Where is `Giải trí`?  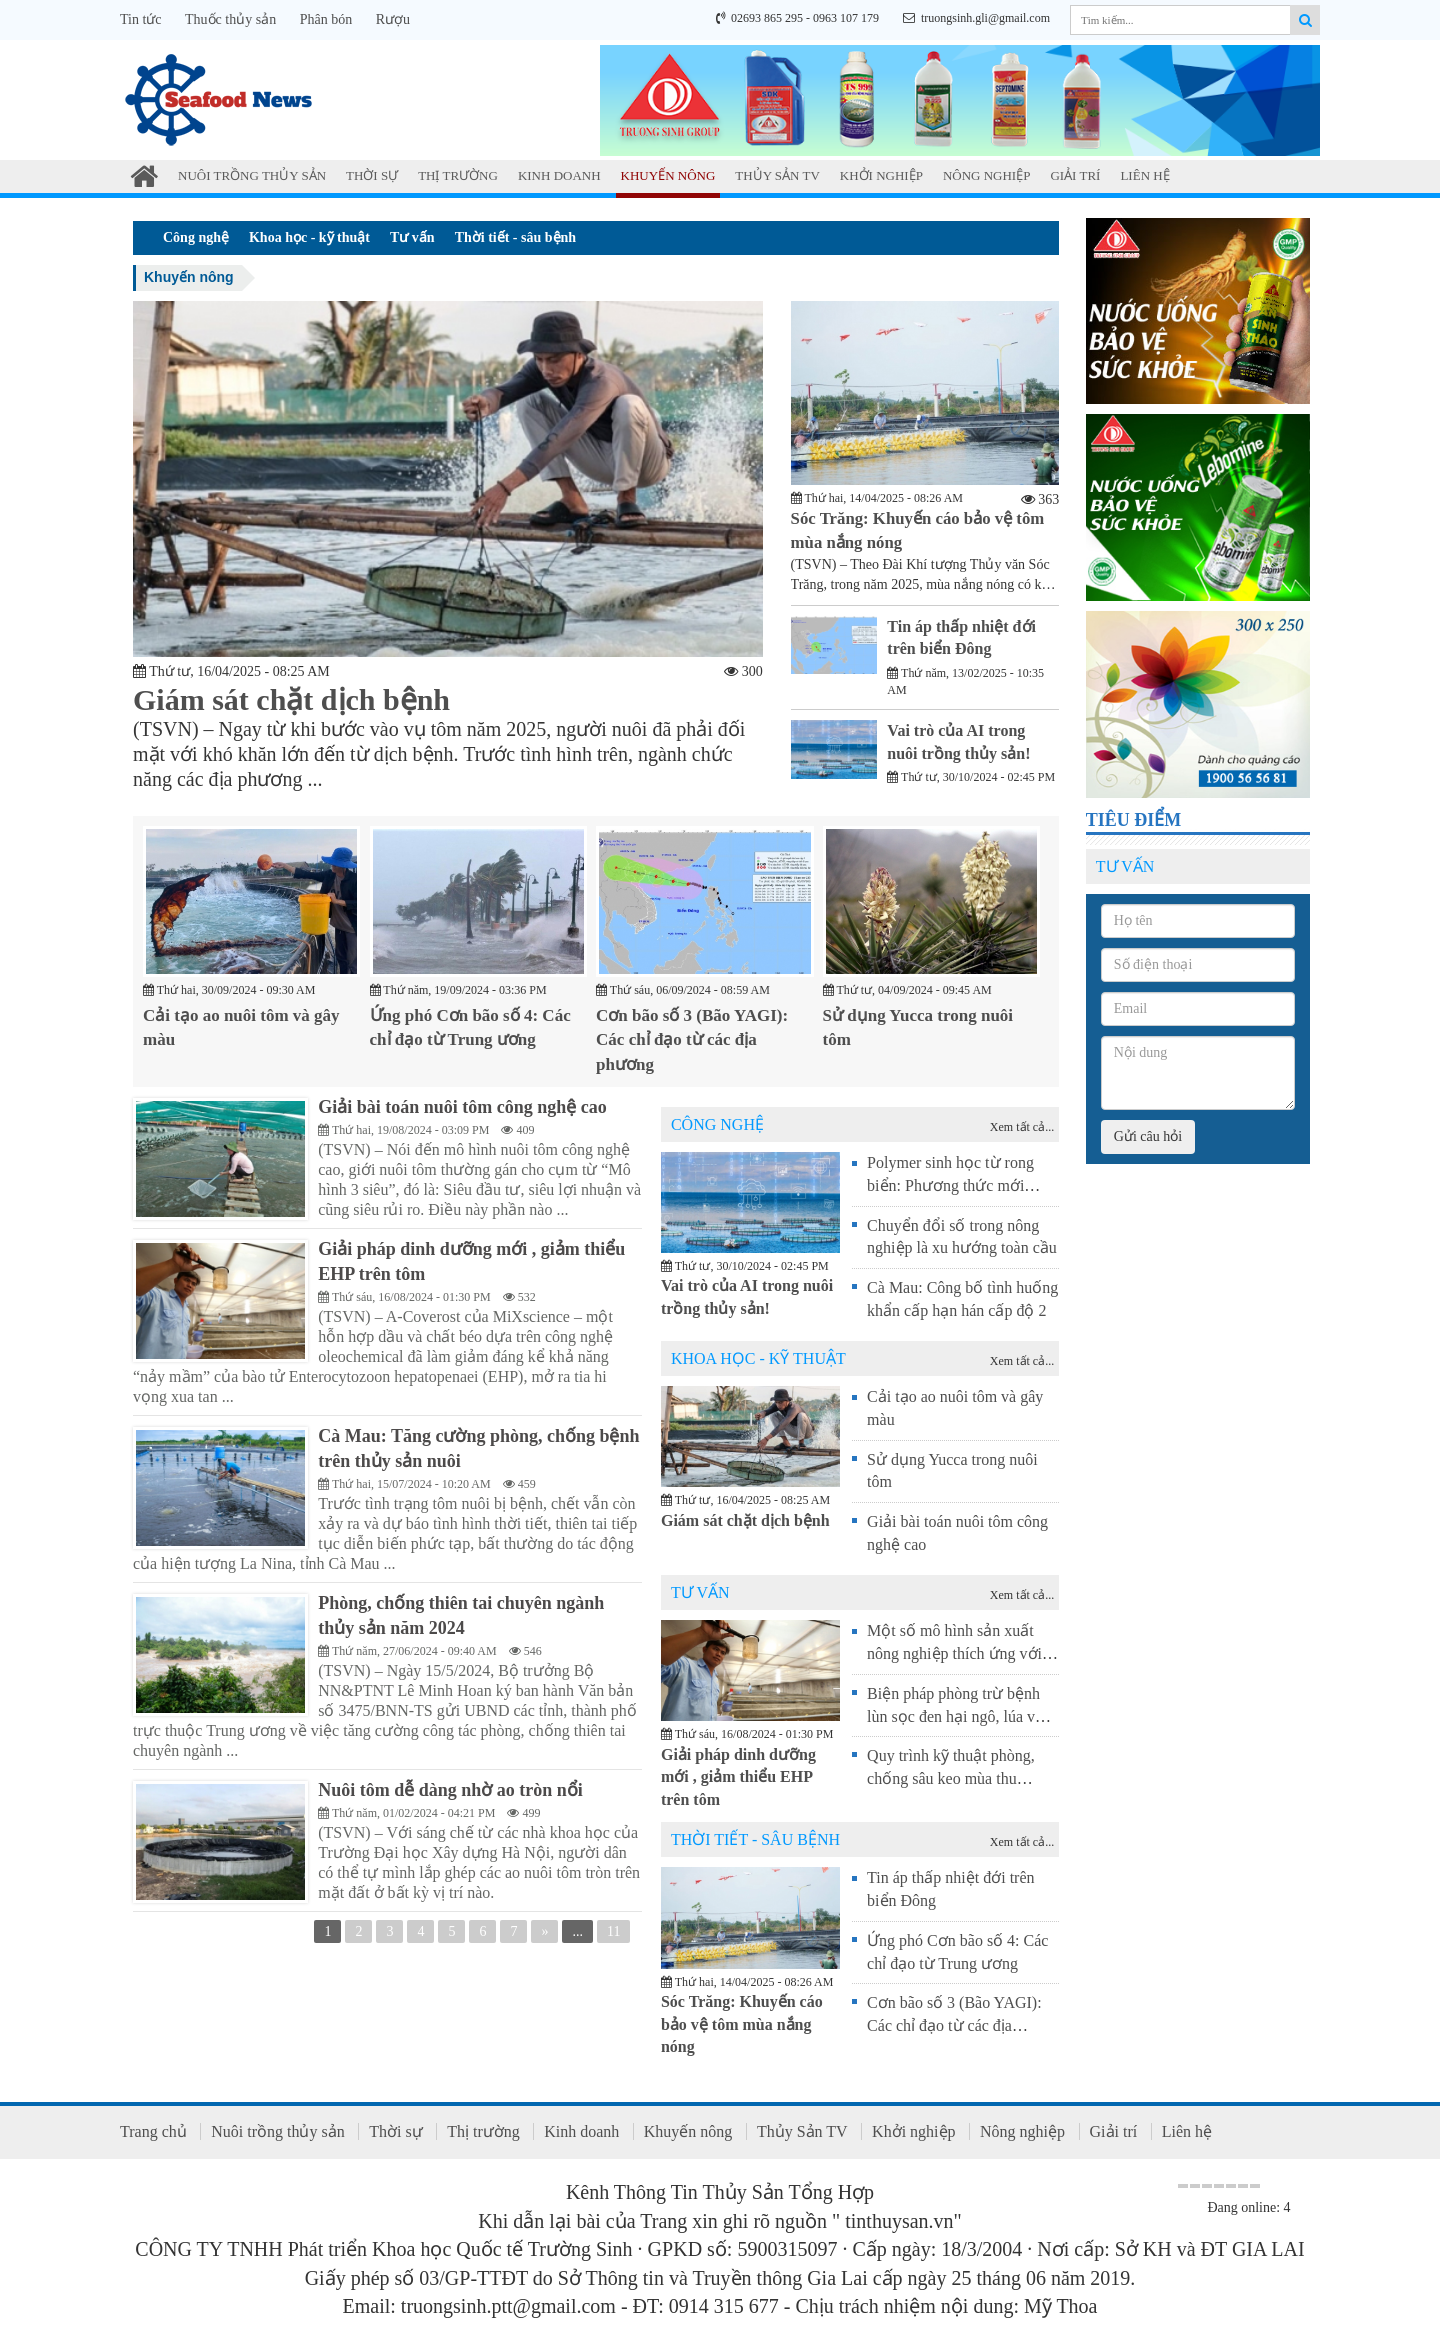 Giải trí is located at coordinates (1075, 175).